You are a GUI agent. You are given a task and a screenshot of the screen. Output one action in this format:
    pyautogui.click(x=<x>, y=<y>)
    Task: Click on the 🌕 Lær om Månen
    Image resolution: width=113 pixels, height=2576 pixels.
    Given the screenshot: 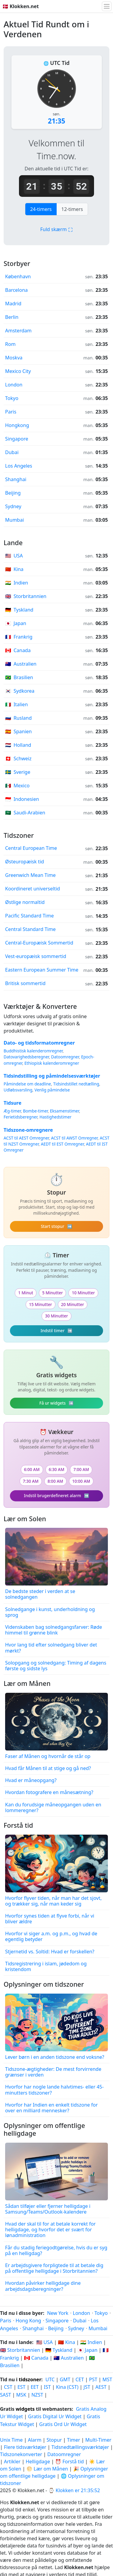 What is the action you would take?
    pyautogui.click(x=47, y=2468)
    